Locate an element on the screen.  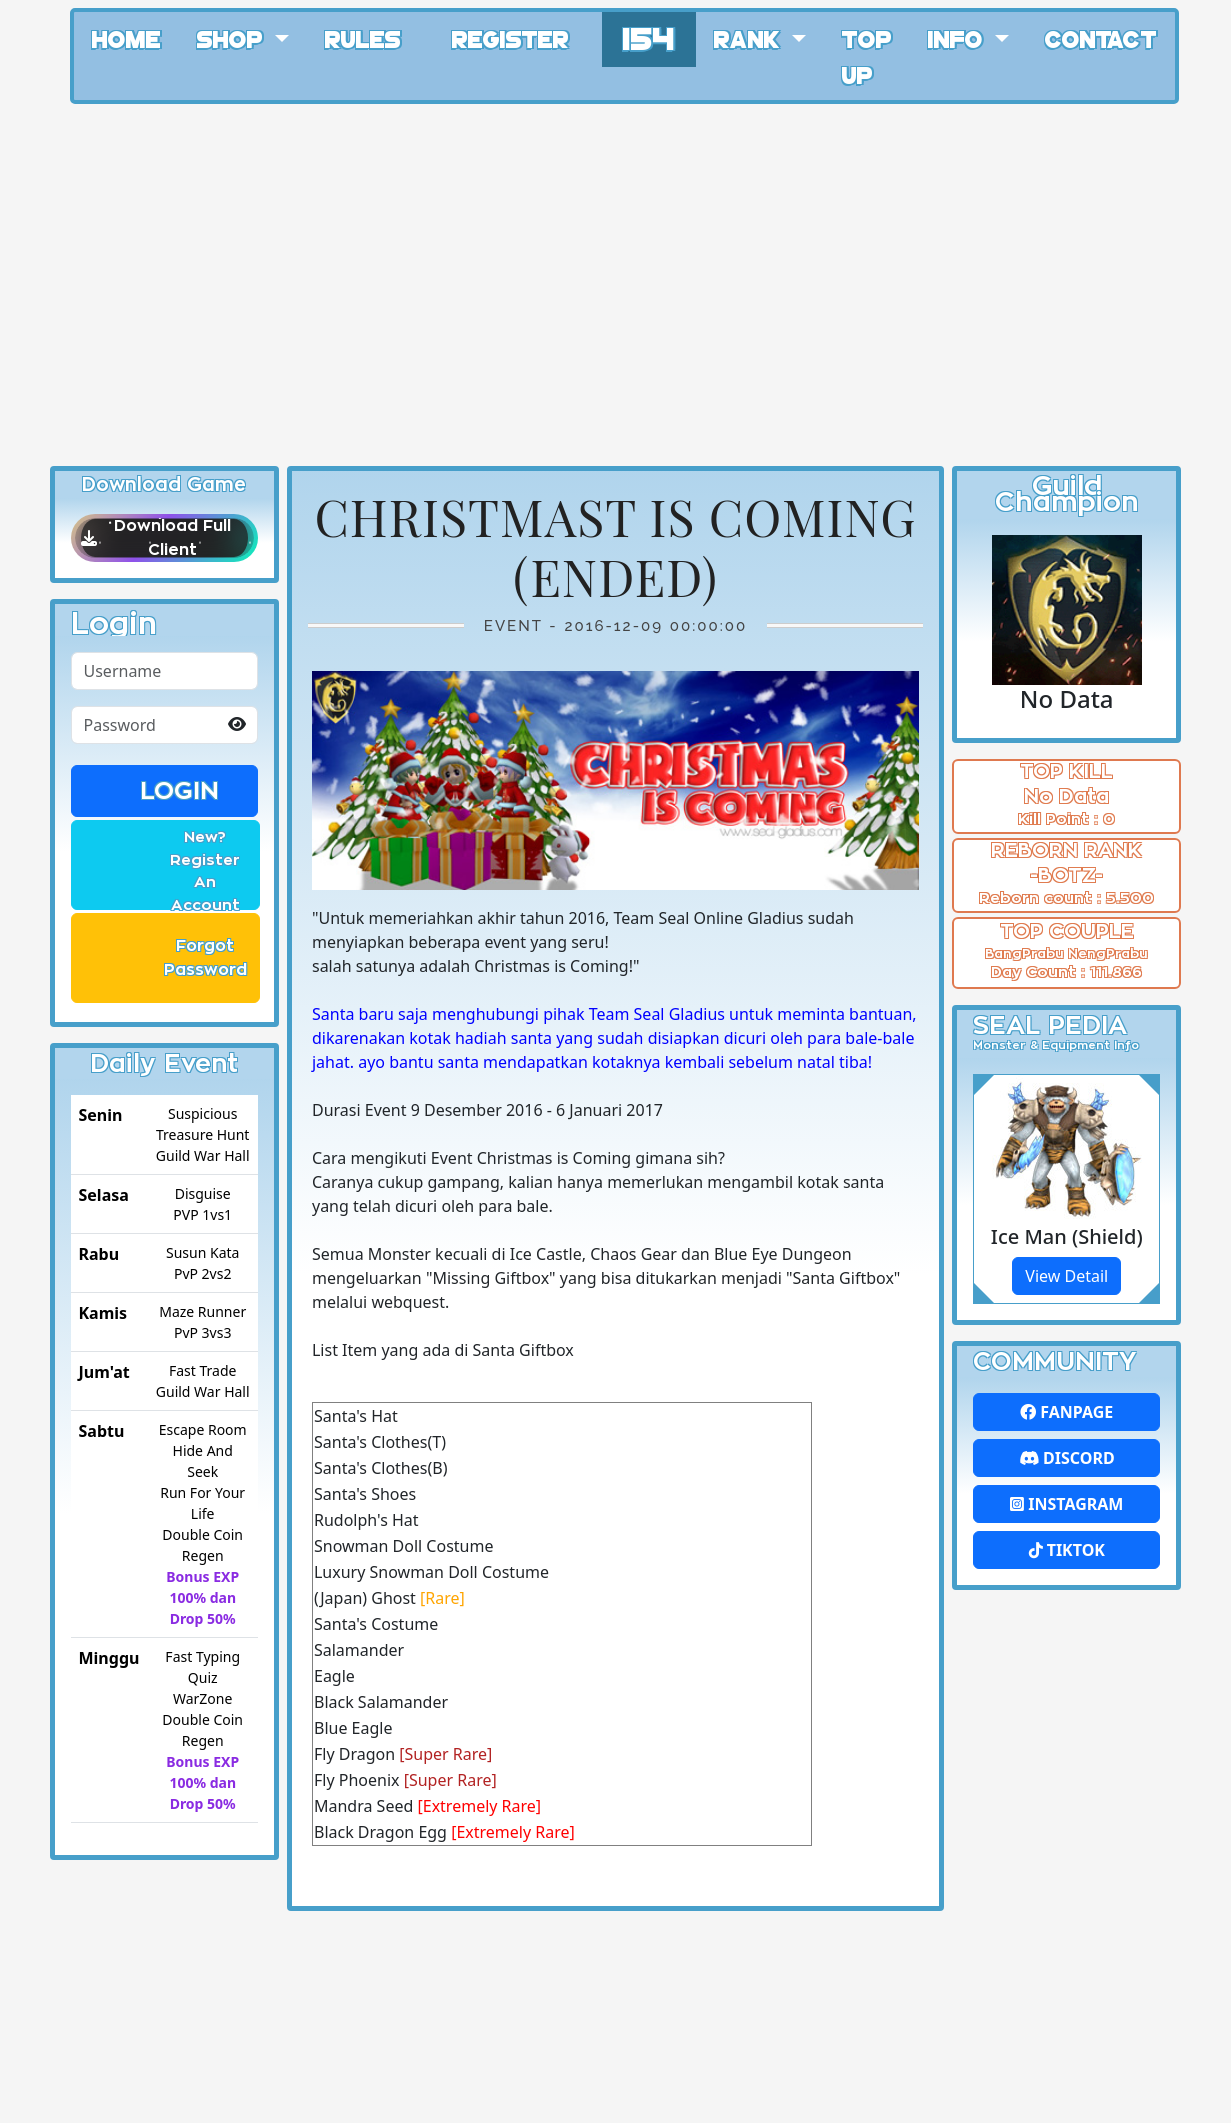
Info [button] is located at coordinates (958, 38).